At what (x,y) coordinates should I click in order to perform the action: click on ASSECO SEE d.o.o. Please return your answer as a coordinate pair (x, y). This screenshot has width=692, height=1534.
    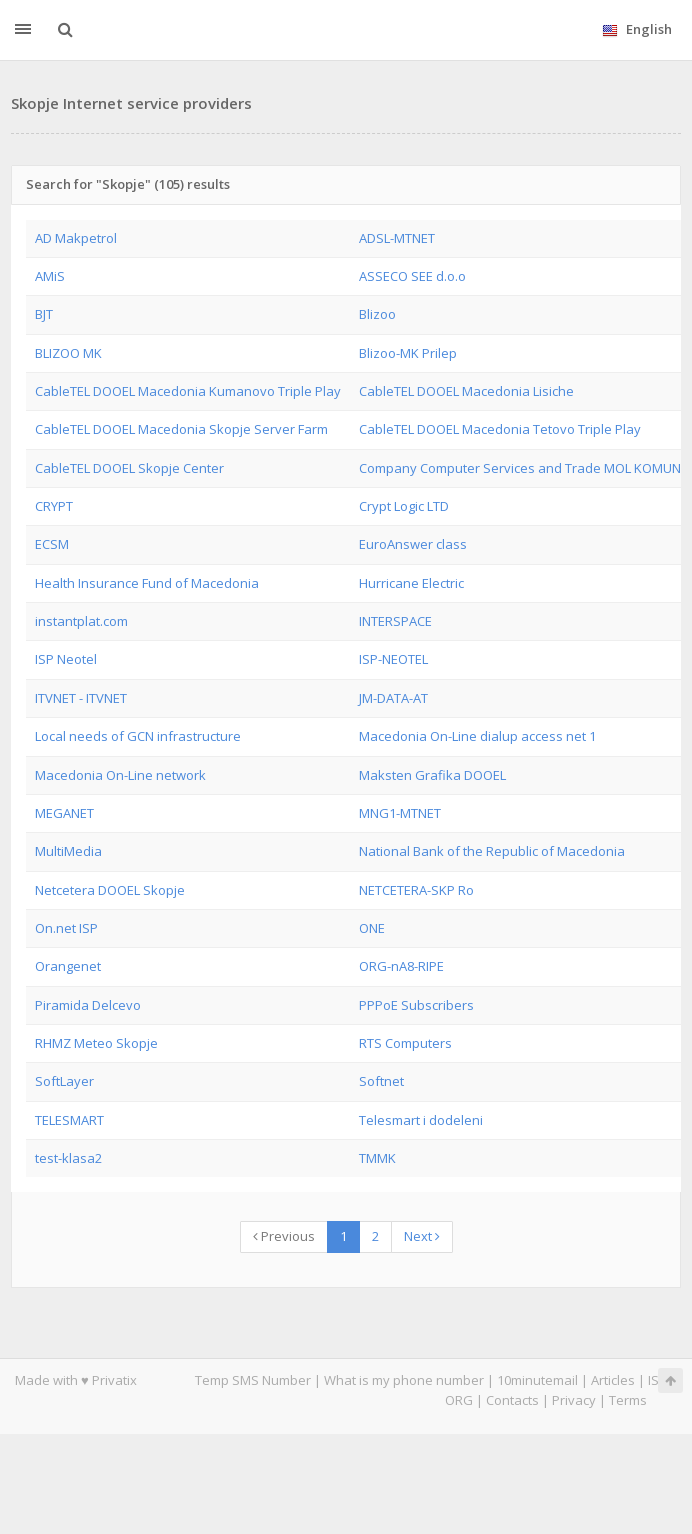
    Looking at the image, I should click on (412, 276).